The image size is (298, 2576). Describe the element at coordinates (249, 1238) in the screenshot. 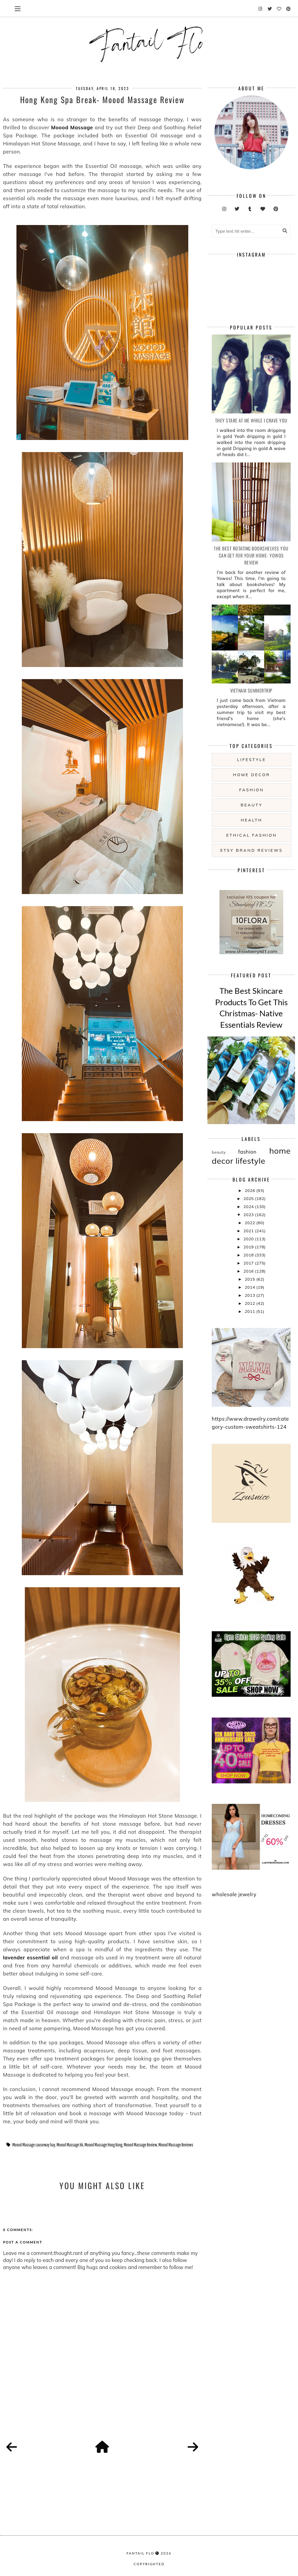

I see `2020` at that location.